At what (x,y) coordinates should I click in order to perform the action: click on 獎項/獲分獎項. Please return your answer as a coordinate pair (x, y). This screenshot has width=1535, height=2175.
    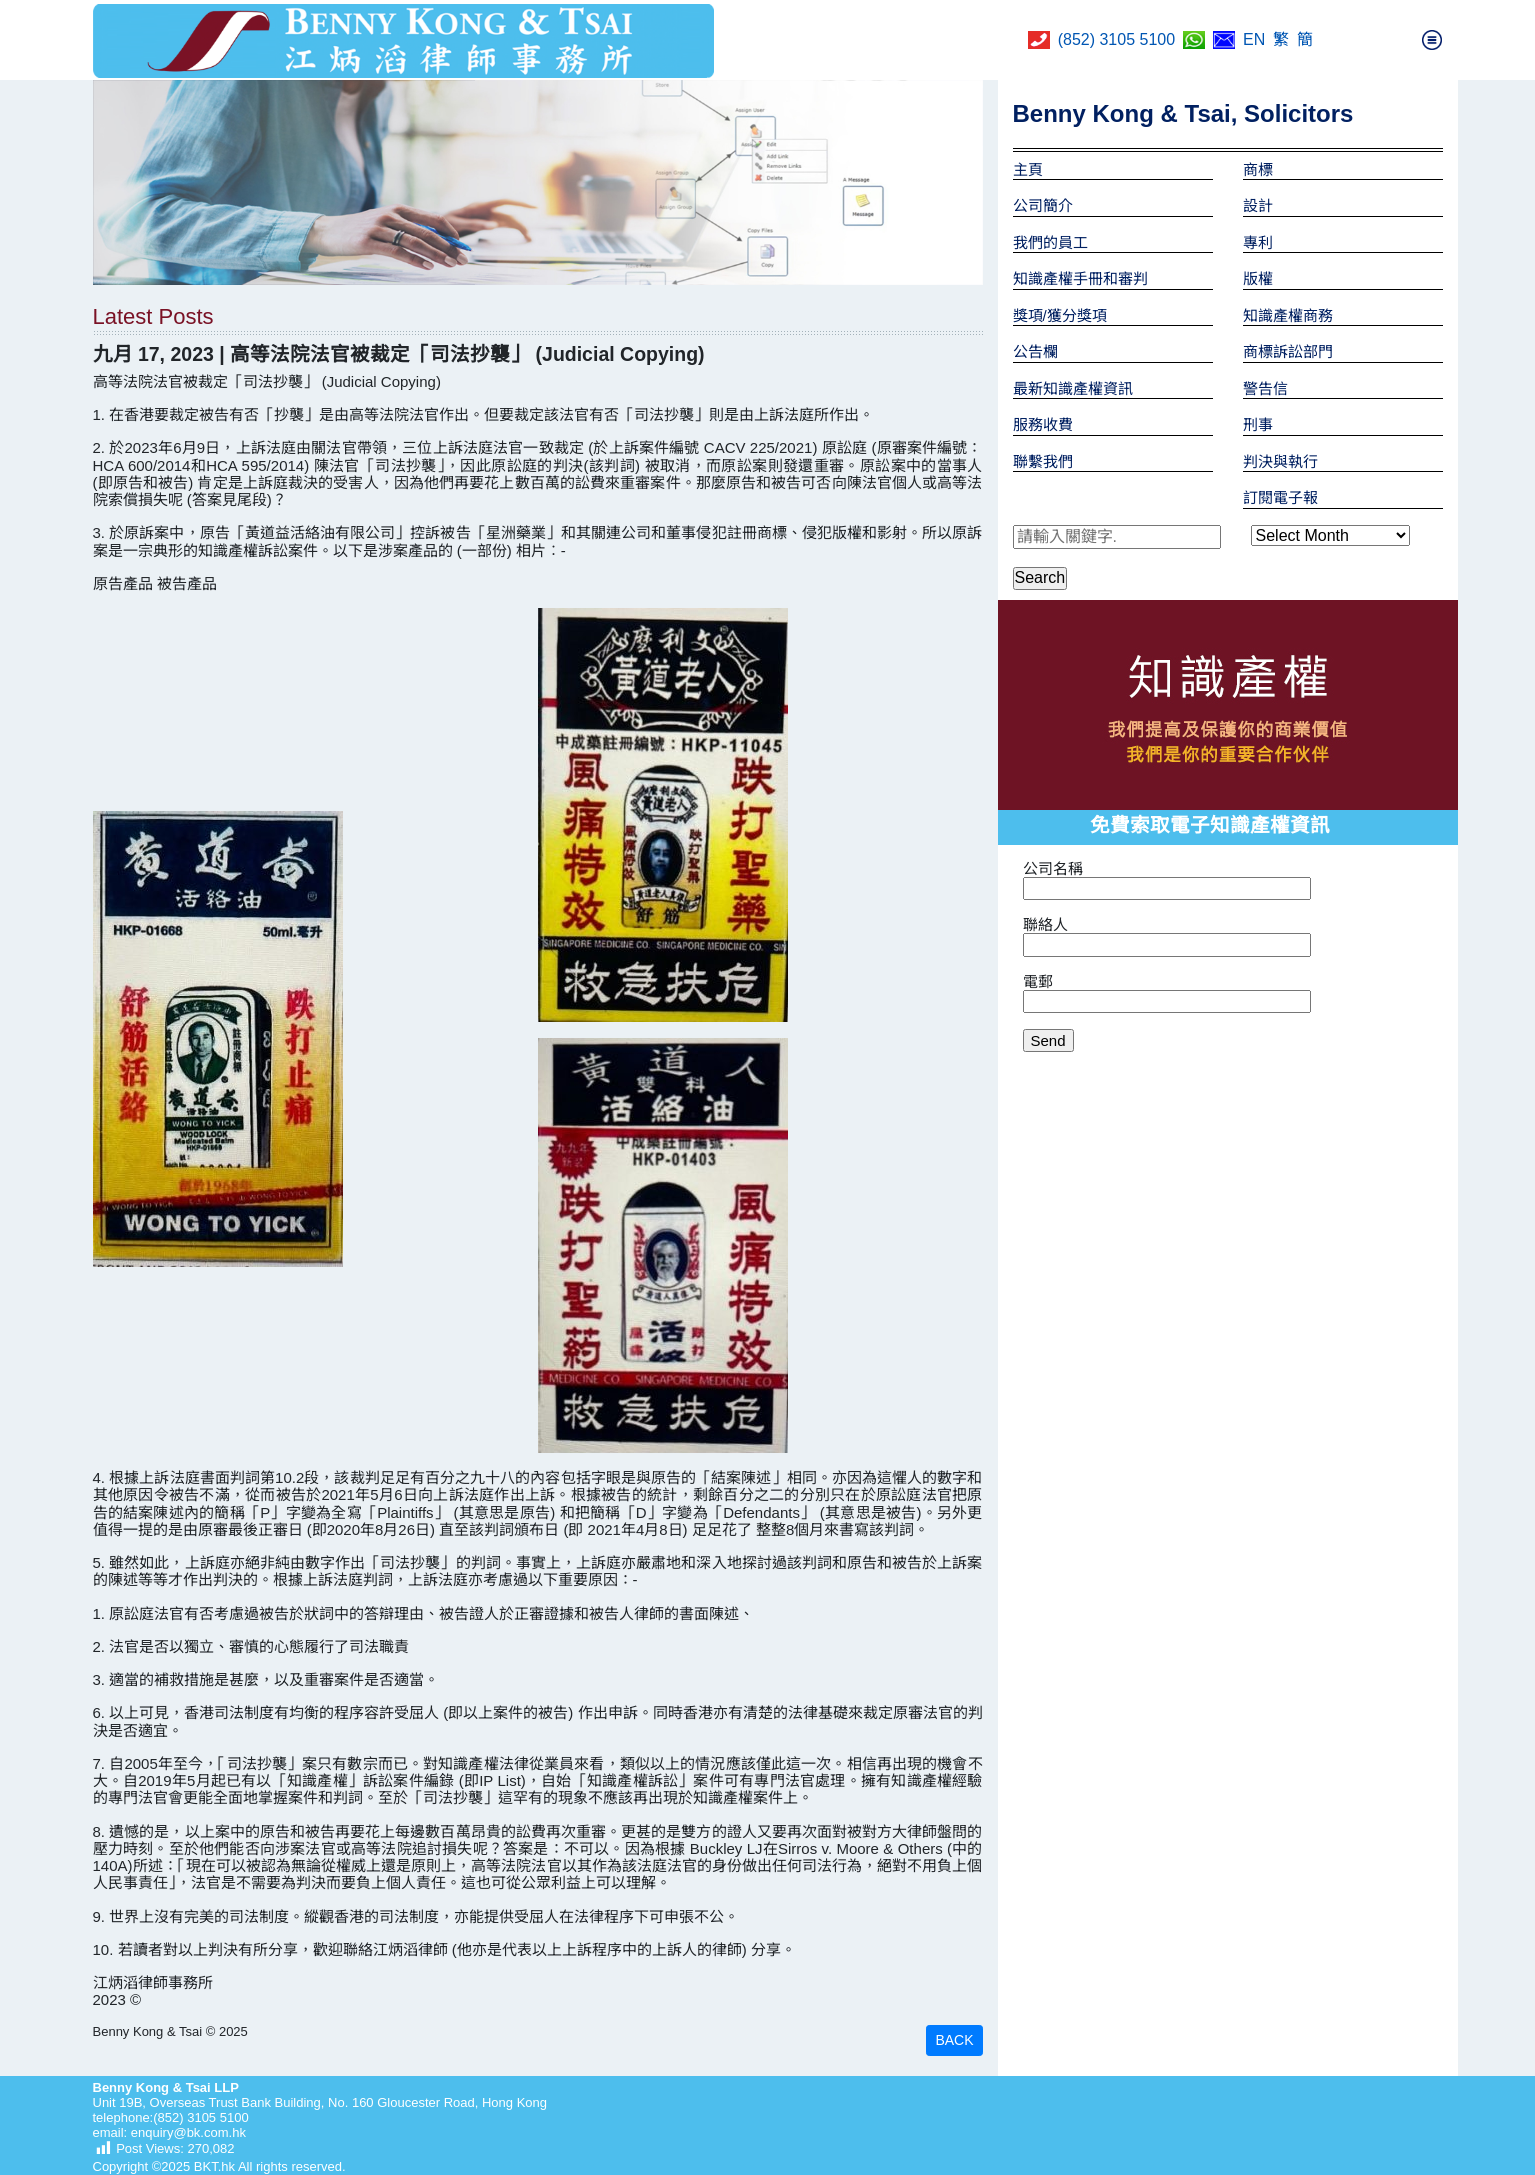
    Looking at the image, I should click on (1060, 315).